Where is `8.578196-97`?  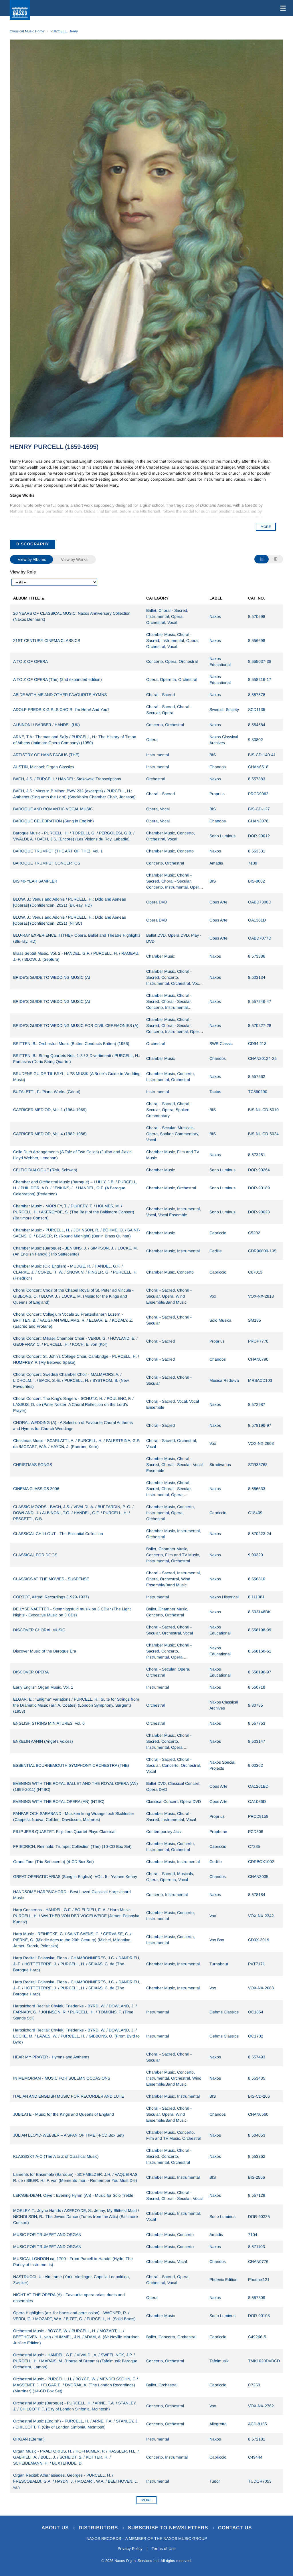
8.578196-97 is located at coordinates (259, 1425).